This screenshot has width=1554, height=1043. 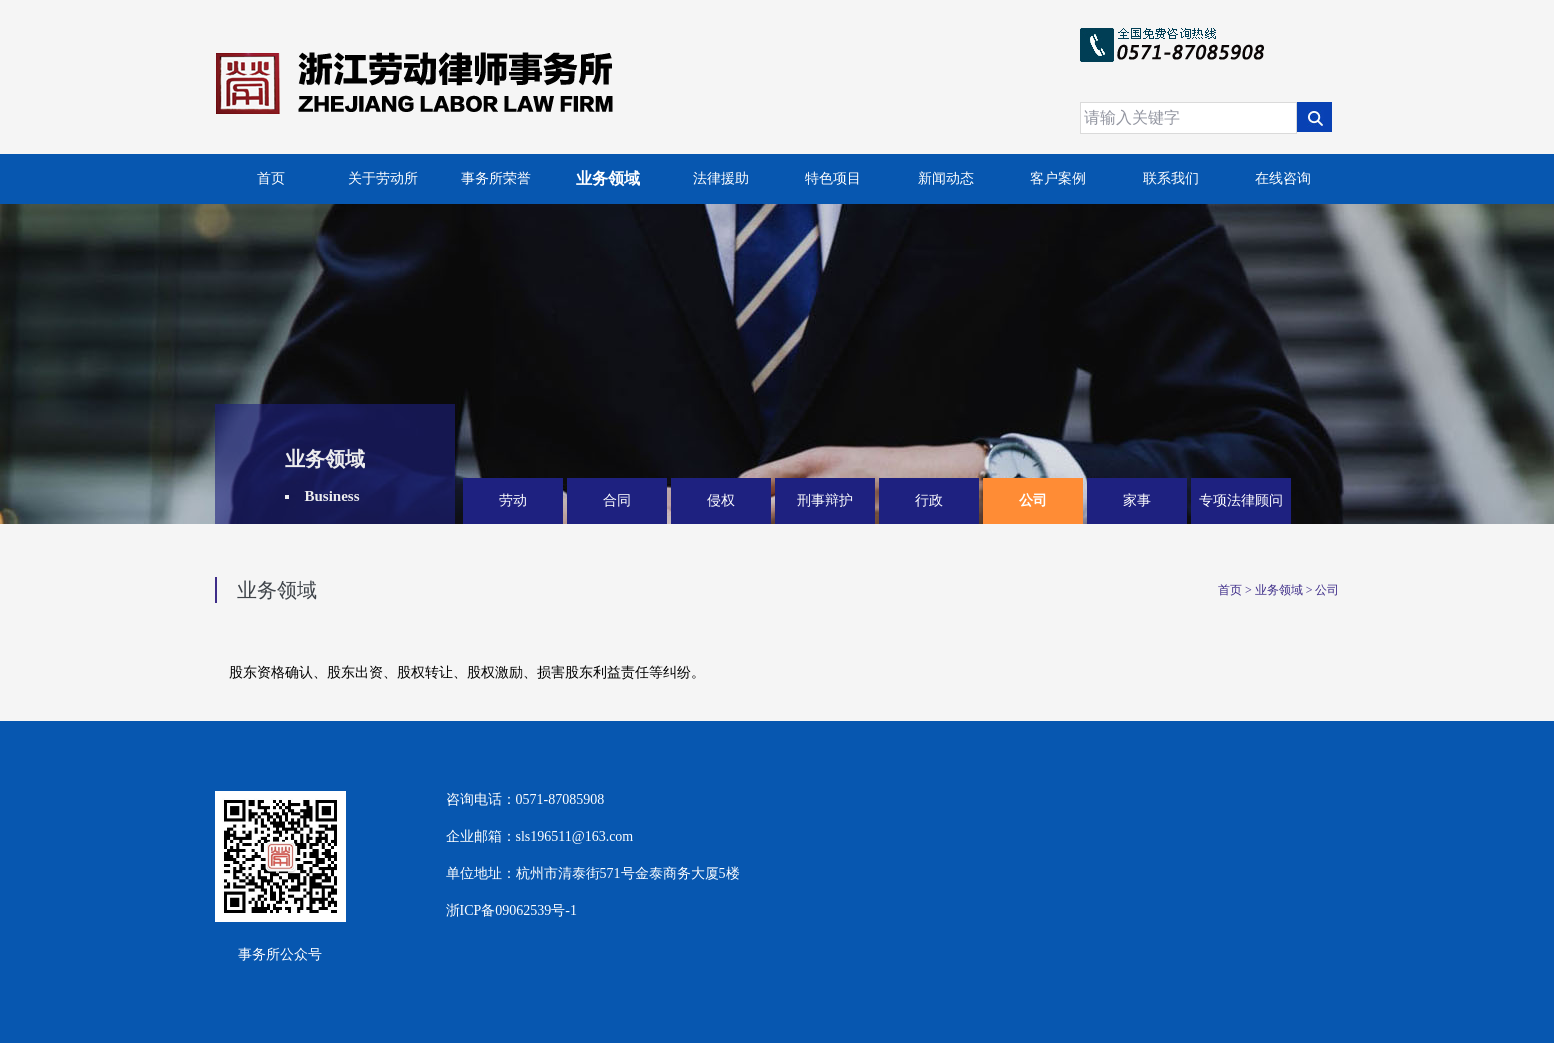 I want to click on 新闻动态, so click(x=946, y=178).